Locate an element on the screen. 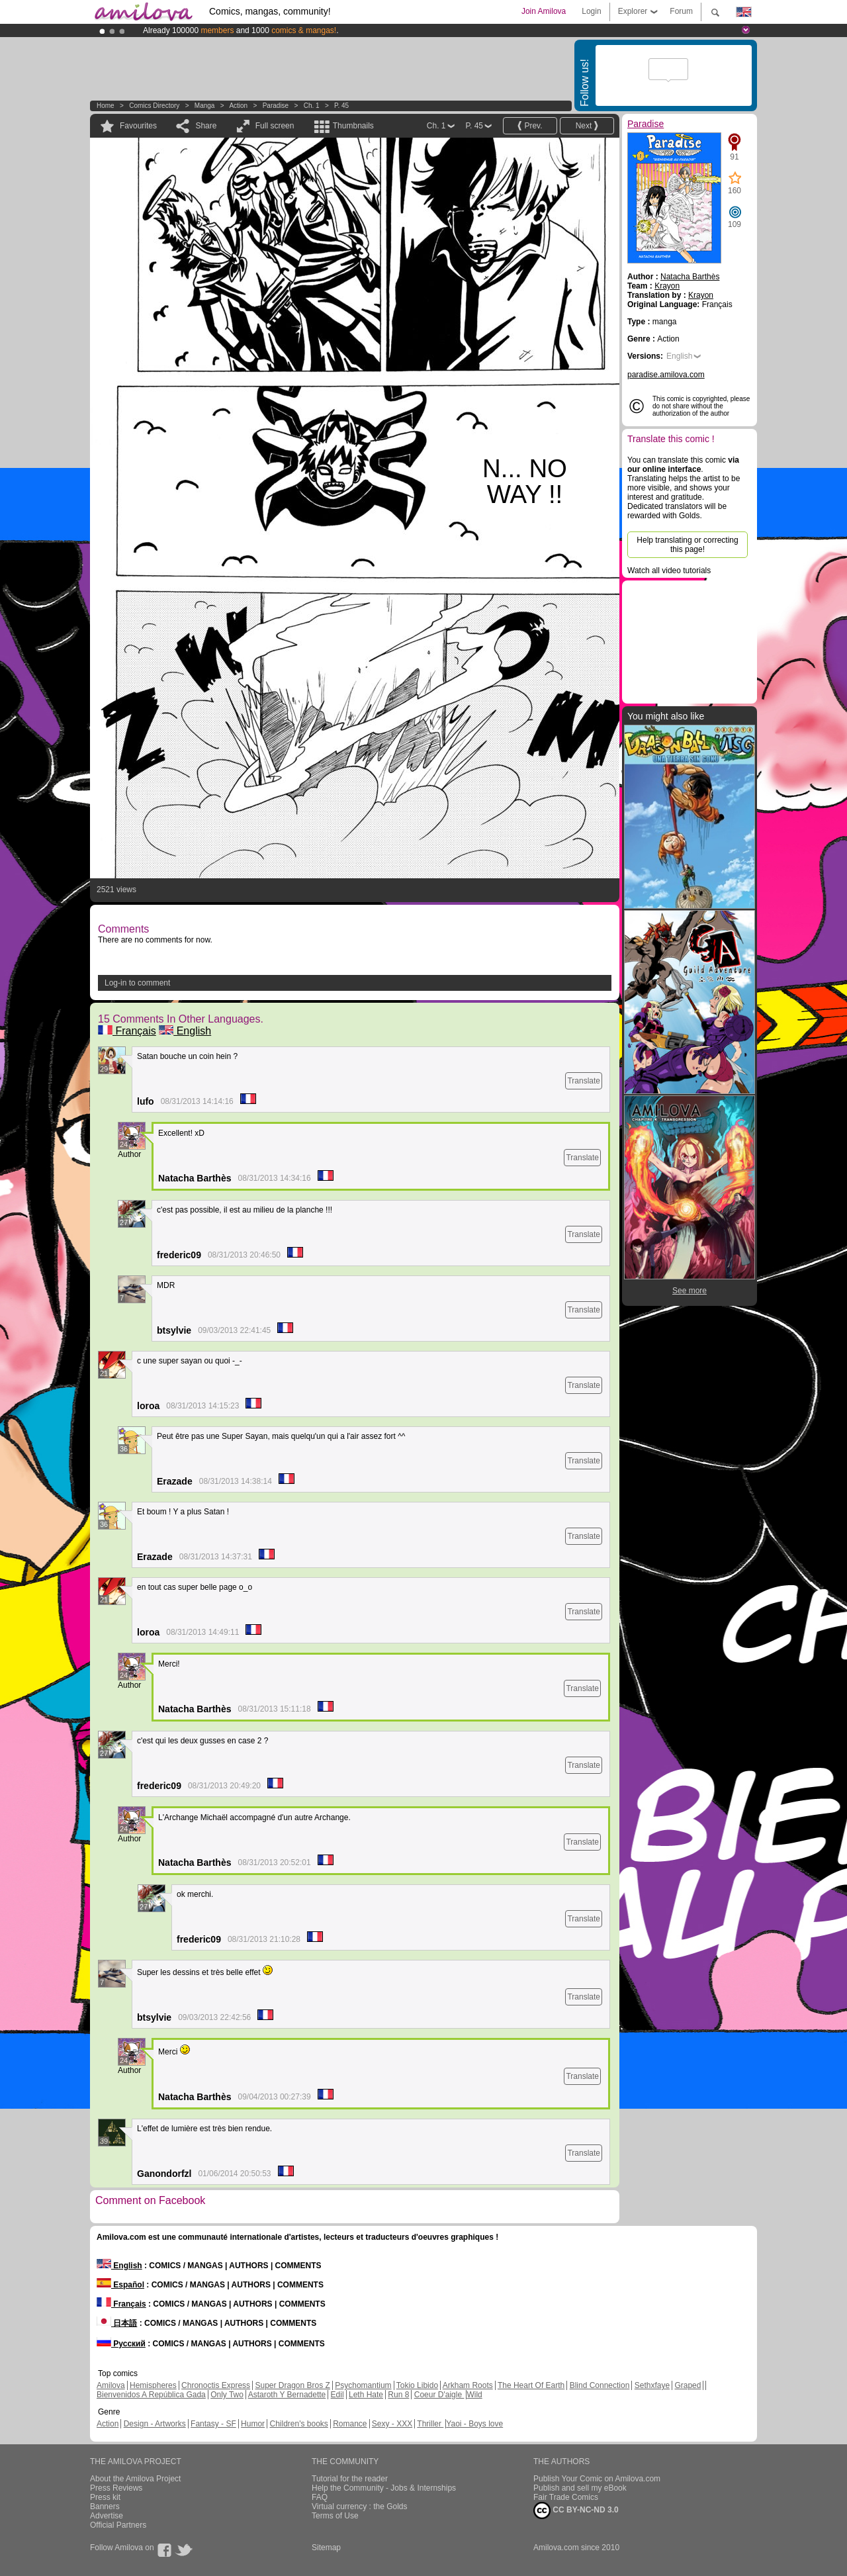 The image size is (847, 2576). Coeur D'aigle is located at coordinates (439, 2394).